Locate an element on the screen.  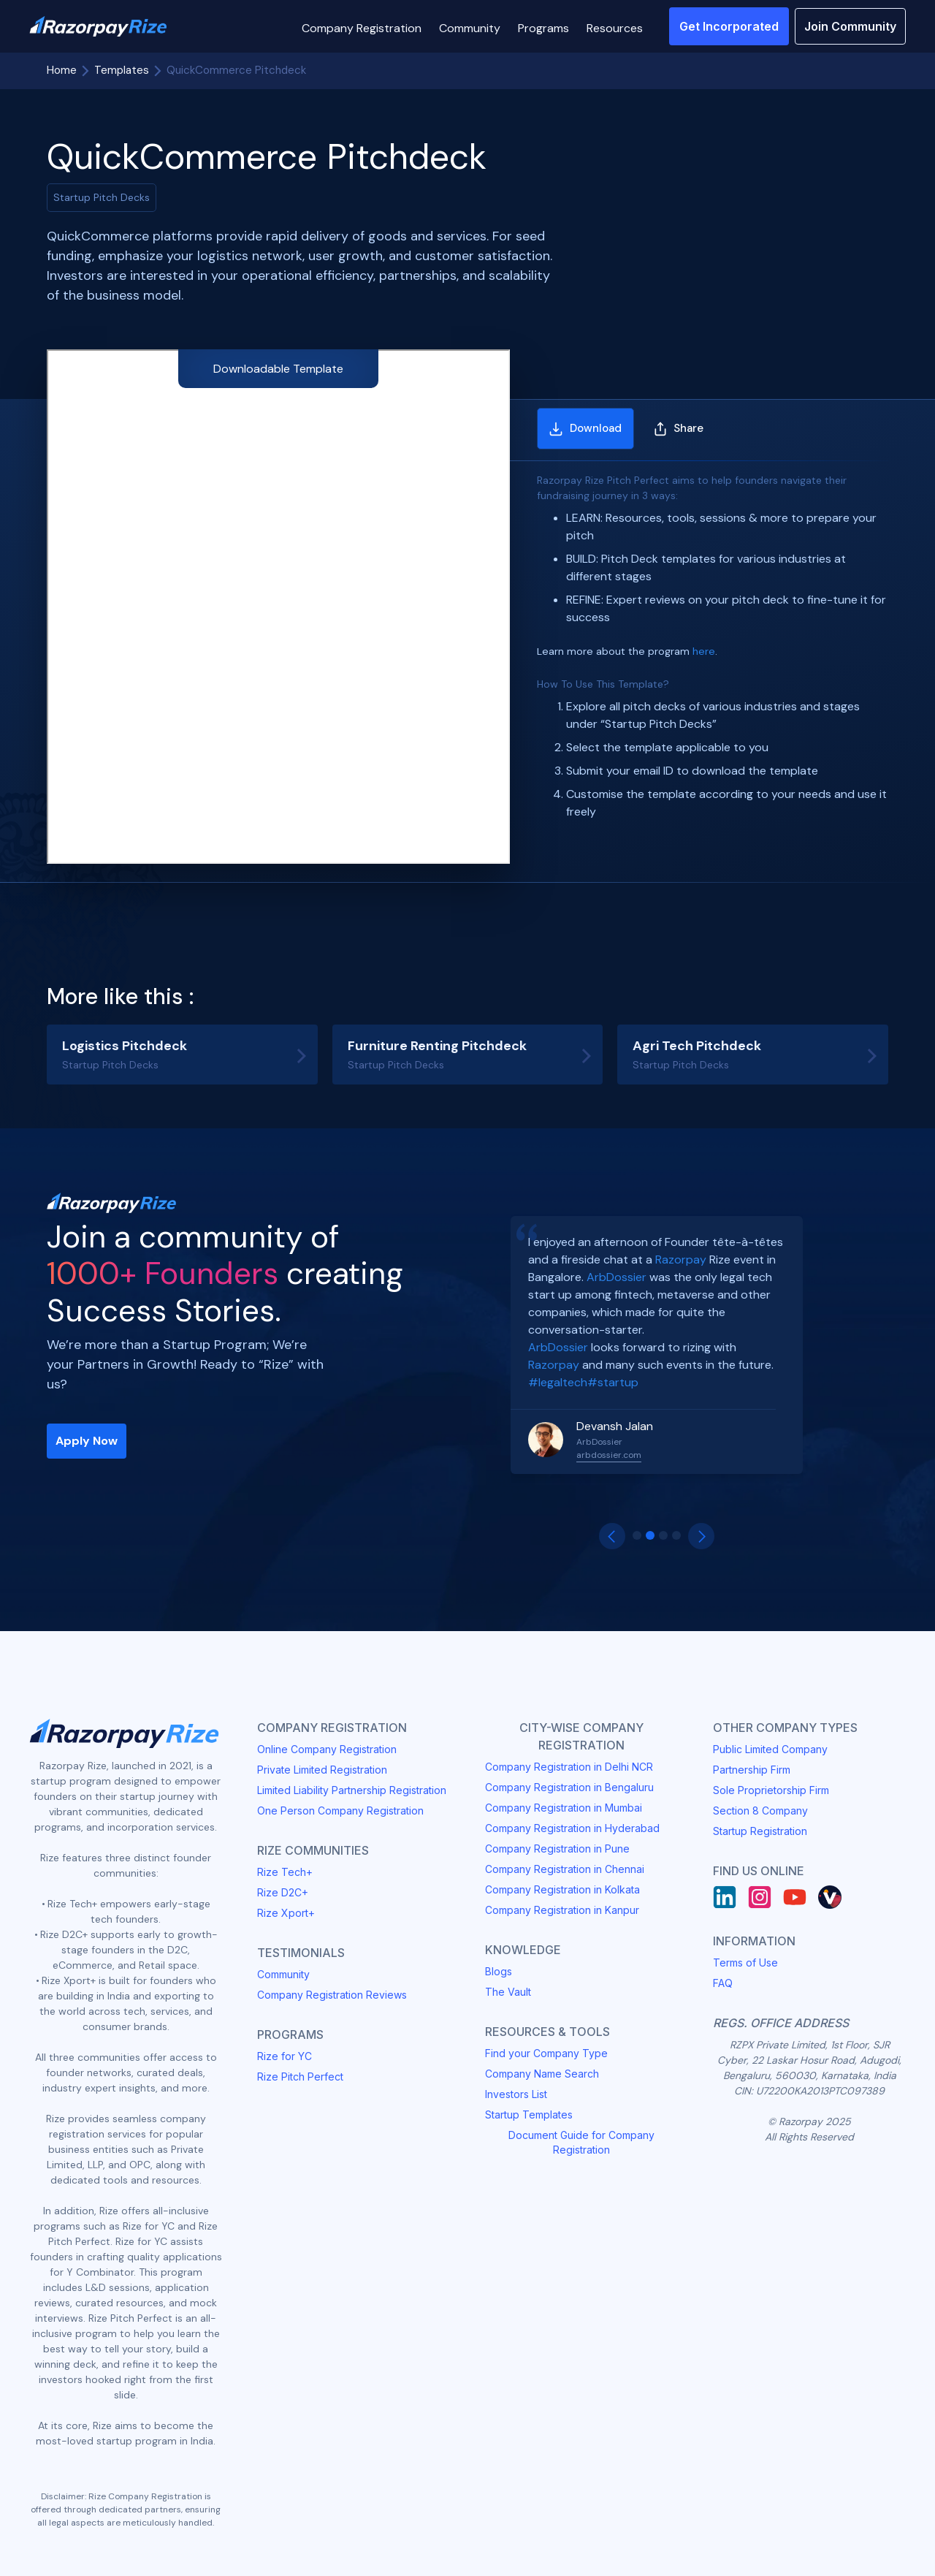
#startup is located at coordinates (612, 1382).